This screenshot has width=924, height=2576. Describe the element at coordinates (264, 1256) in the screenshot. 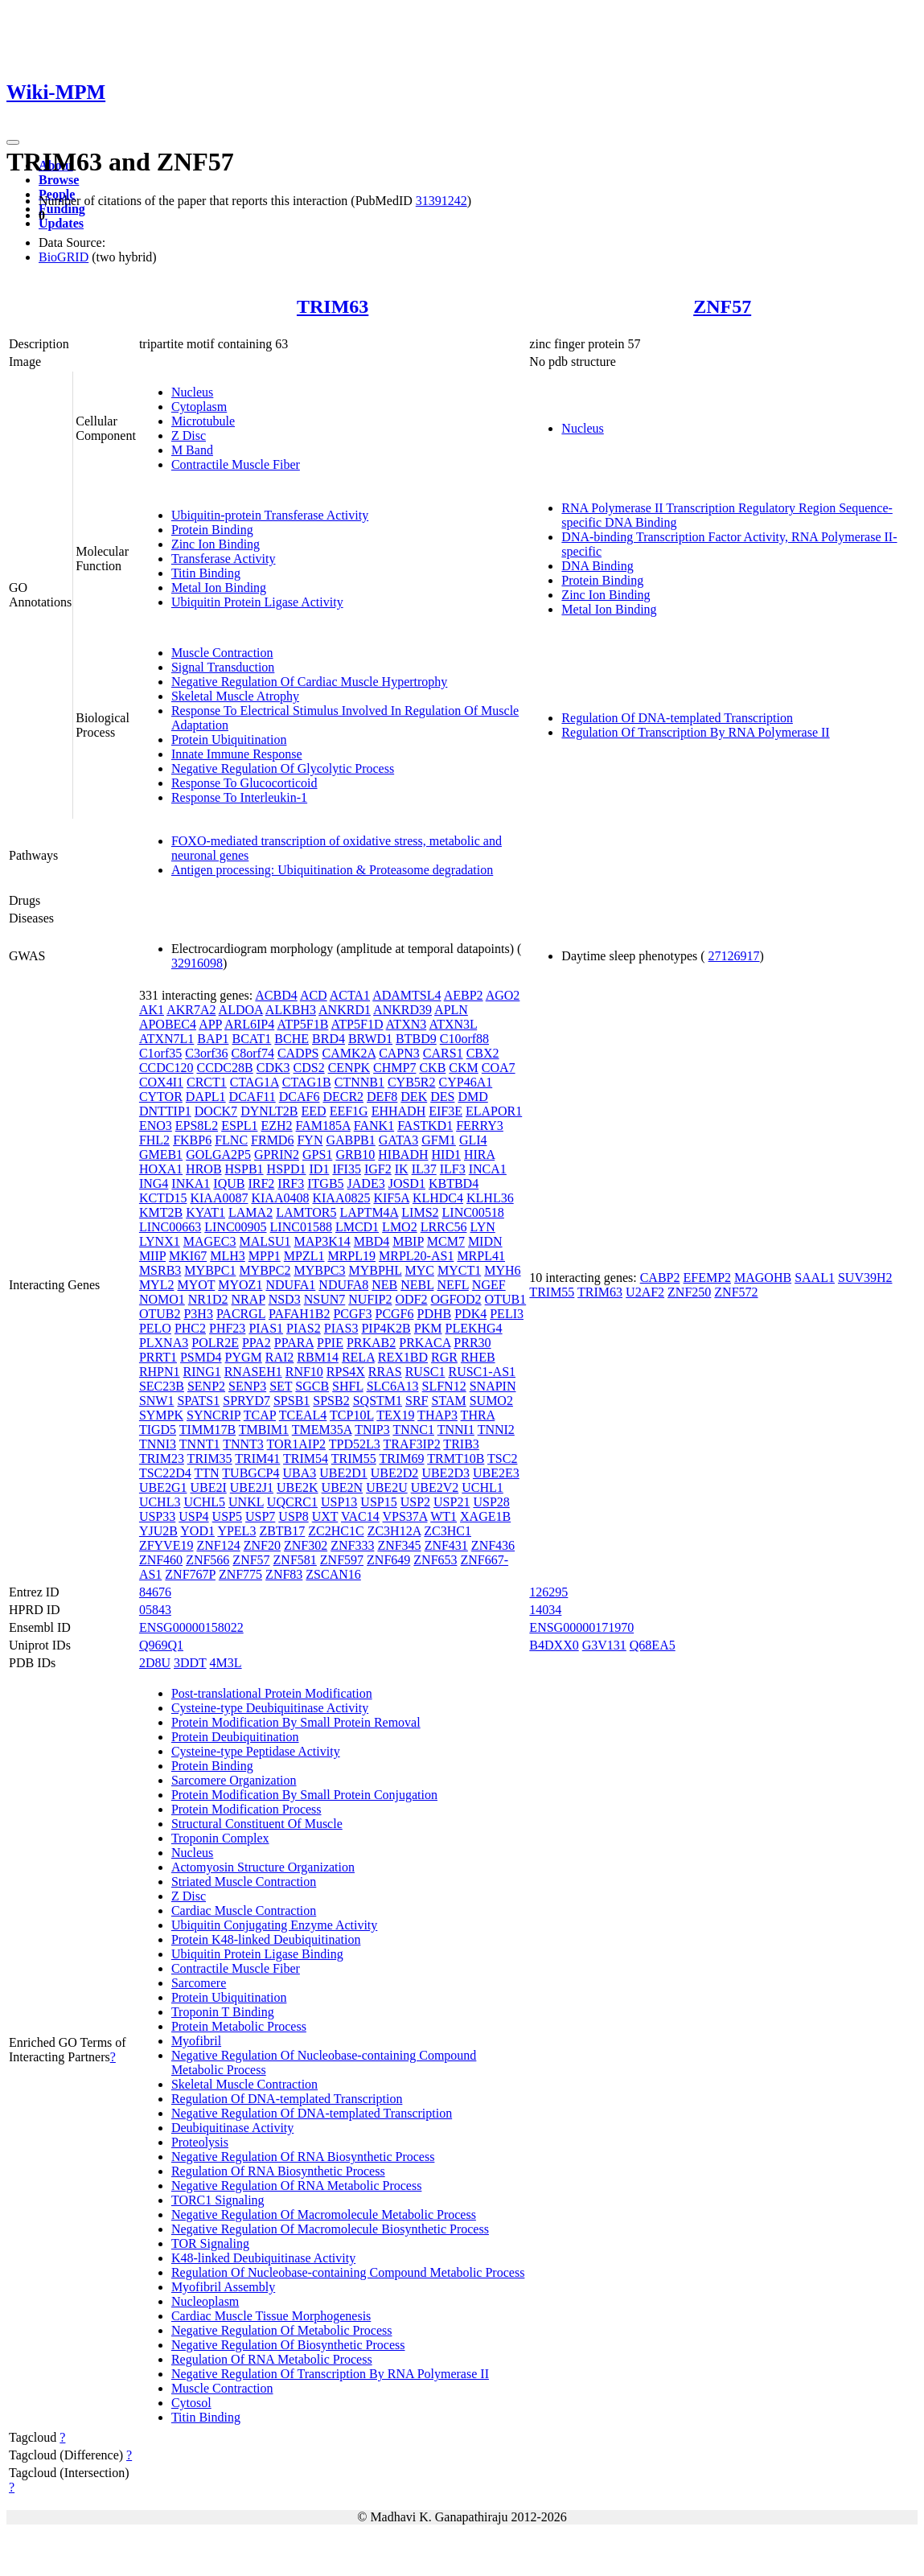

I see `MPP1` at that location.